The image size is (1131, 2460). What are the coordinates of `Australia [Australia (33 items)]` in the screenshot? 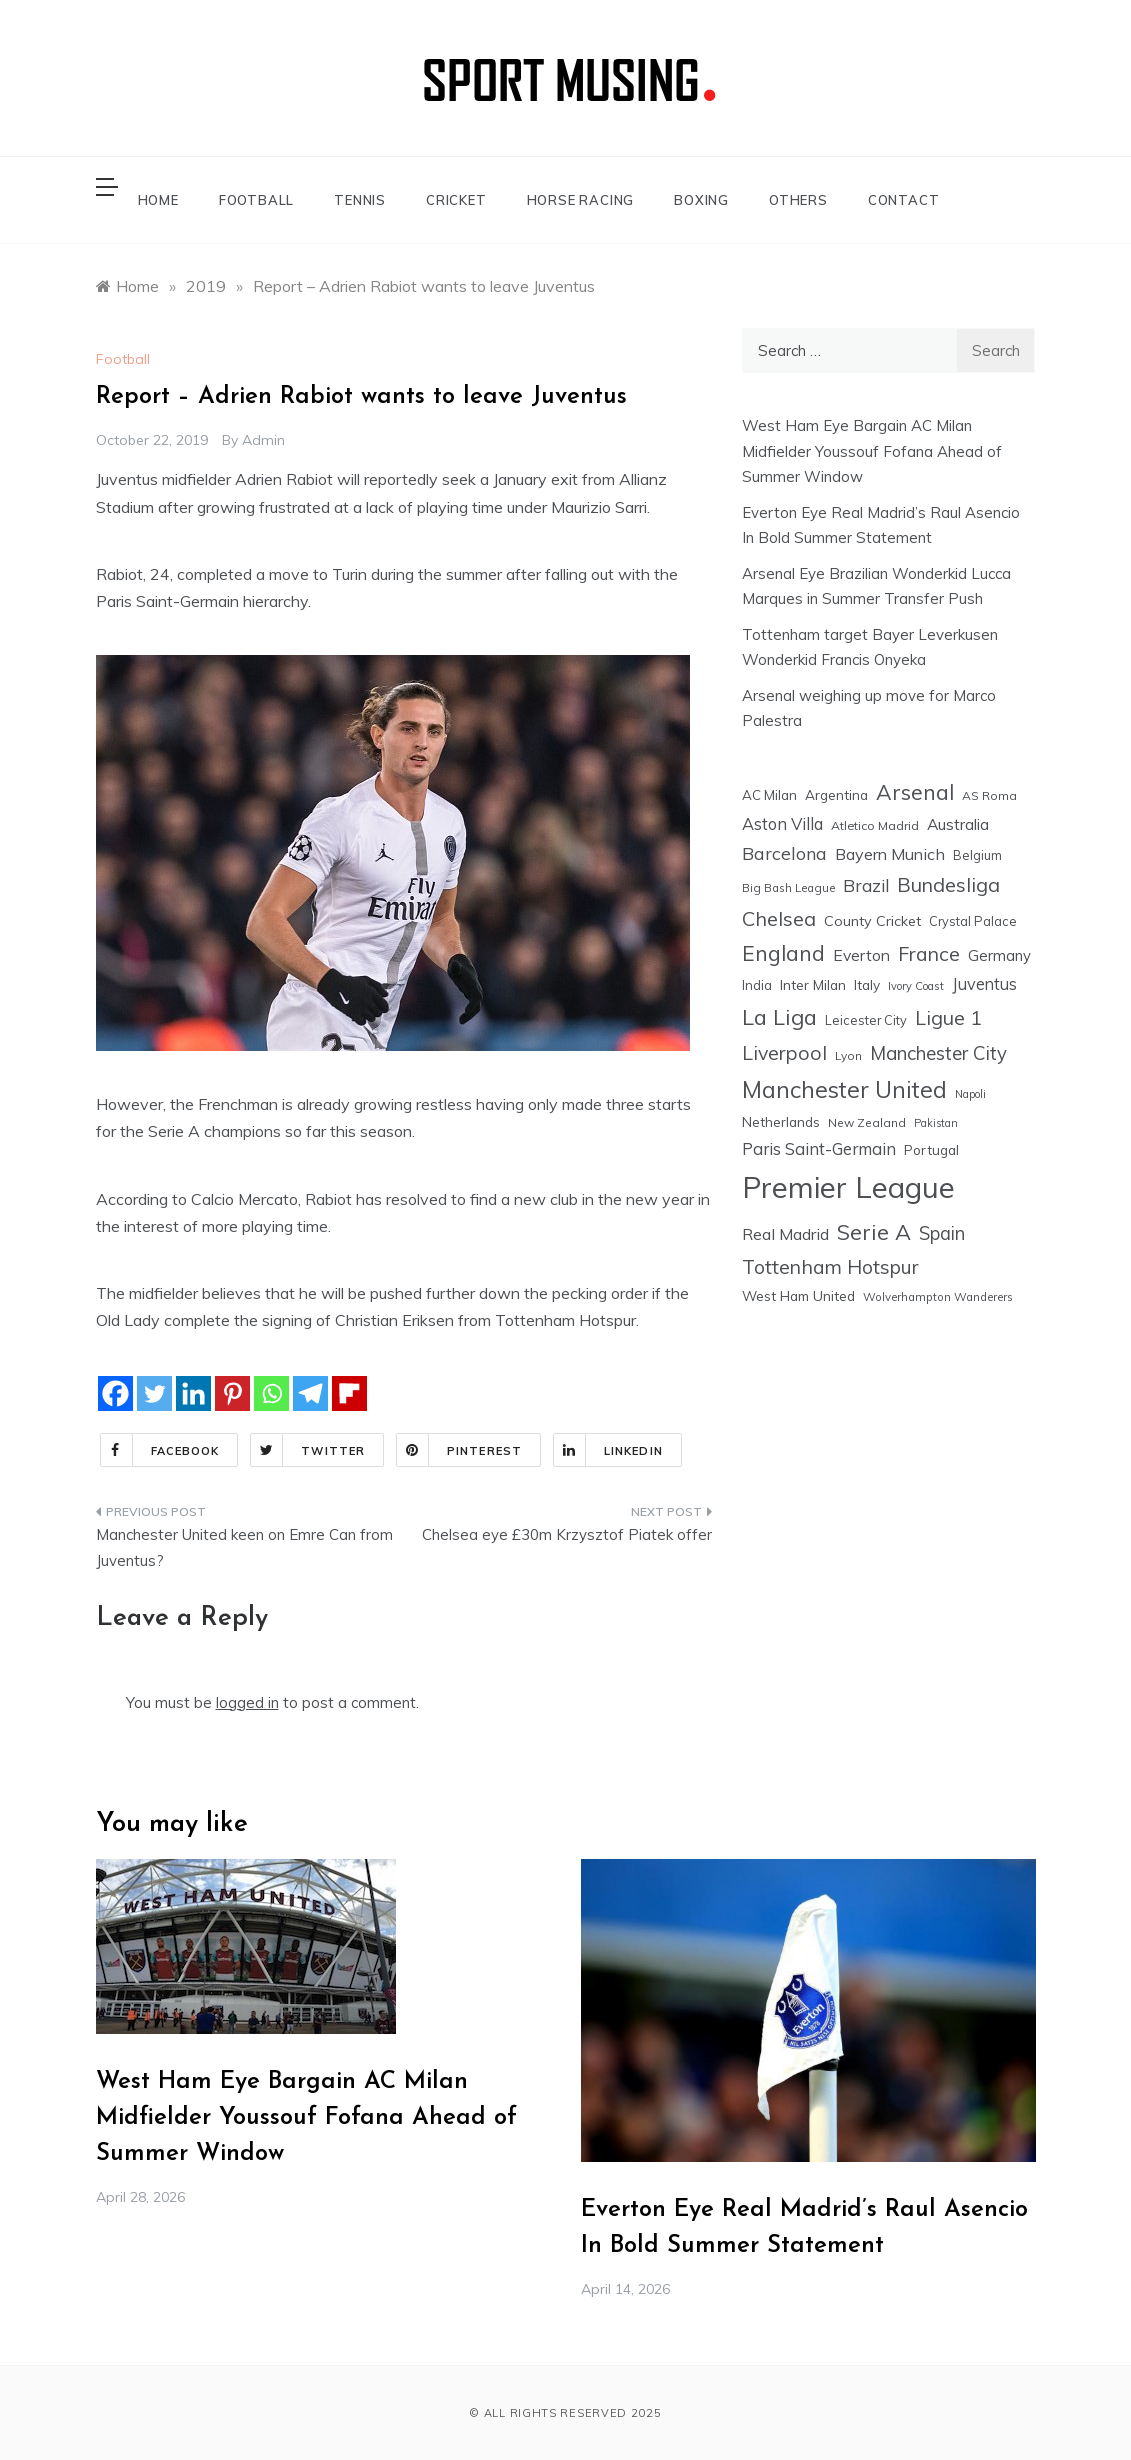 It's located at (958, 824).